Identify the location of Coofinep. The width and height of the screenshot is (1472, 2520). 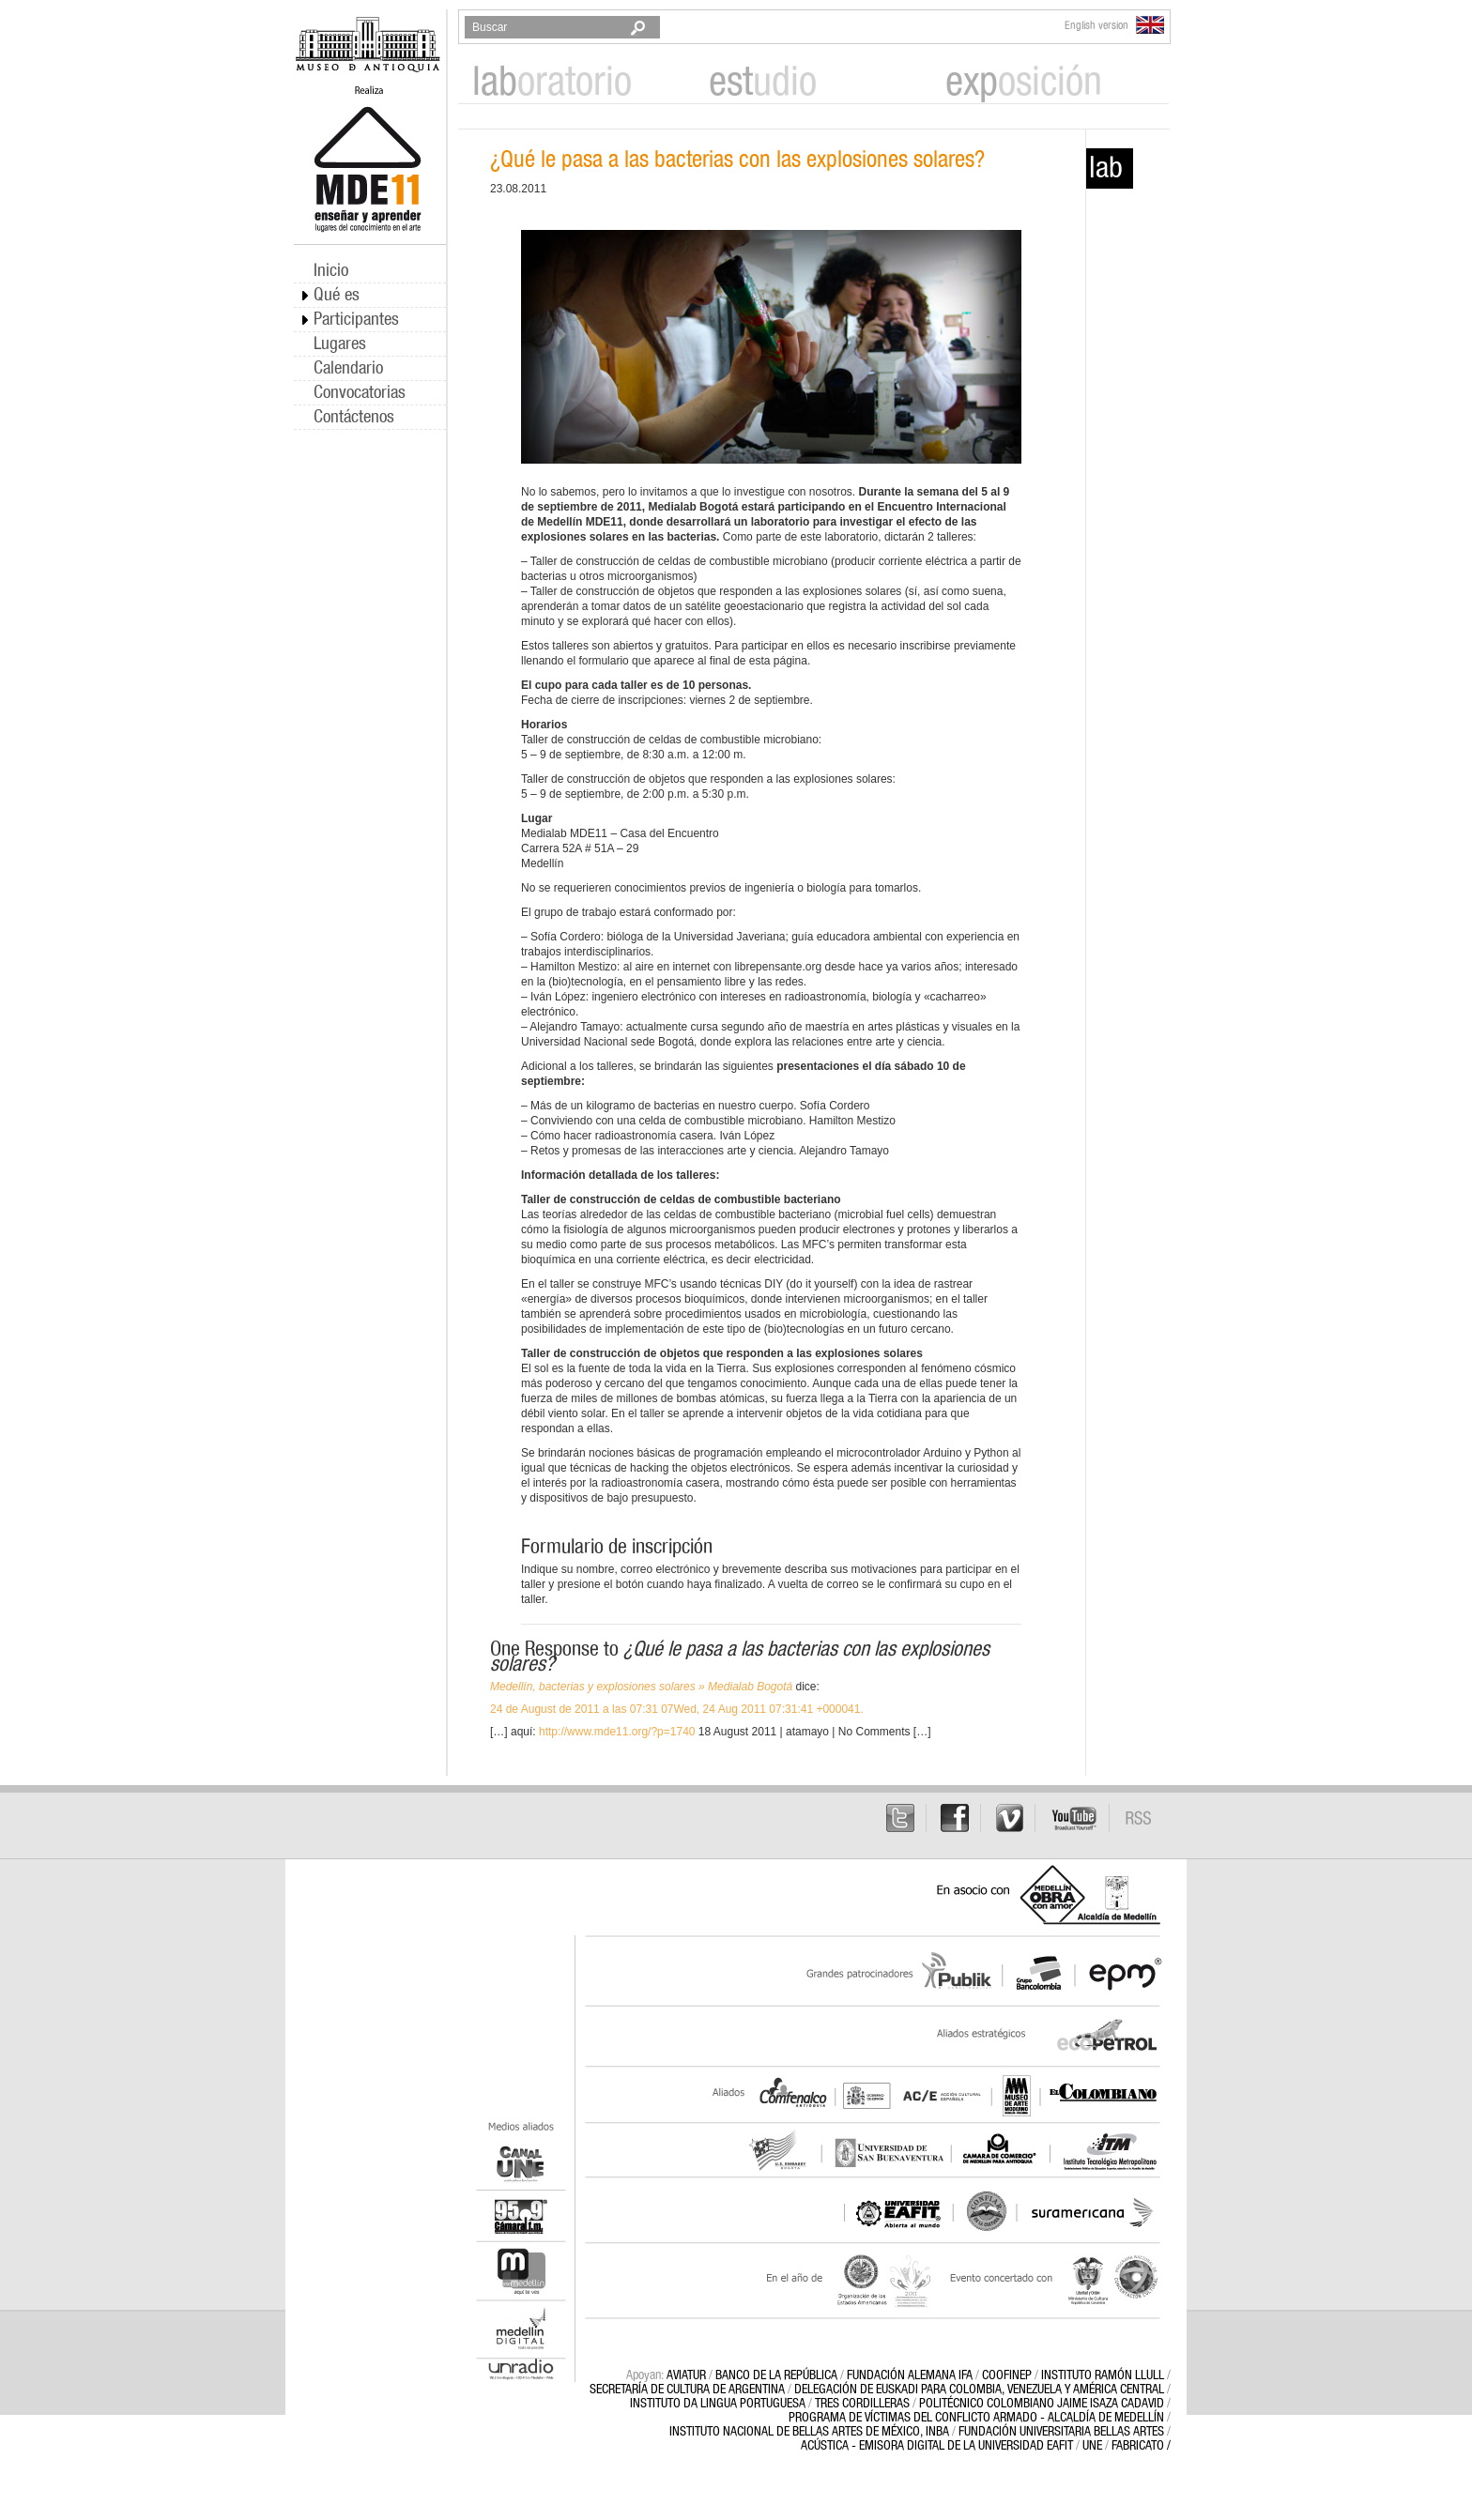
(1007, 2375).